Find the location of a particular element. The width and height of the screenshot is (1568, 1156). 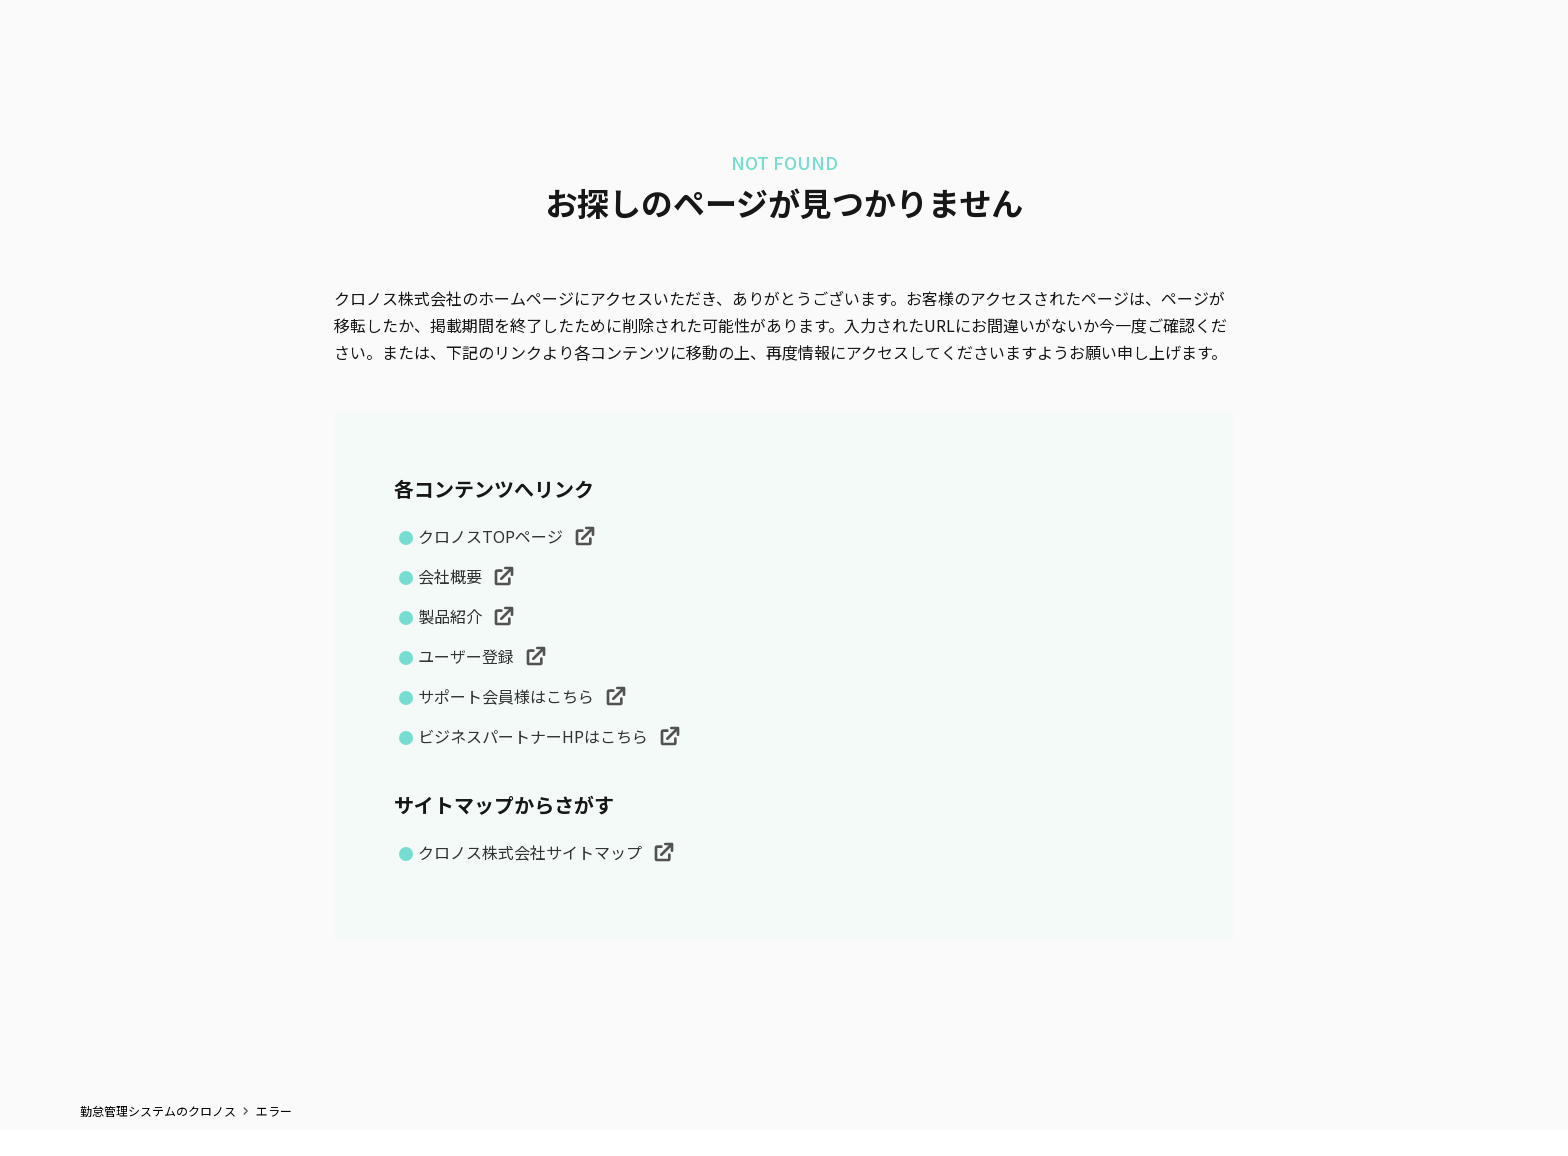

会社概要 is located at coordinates (452, 576).